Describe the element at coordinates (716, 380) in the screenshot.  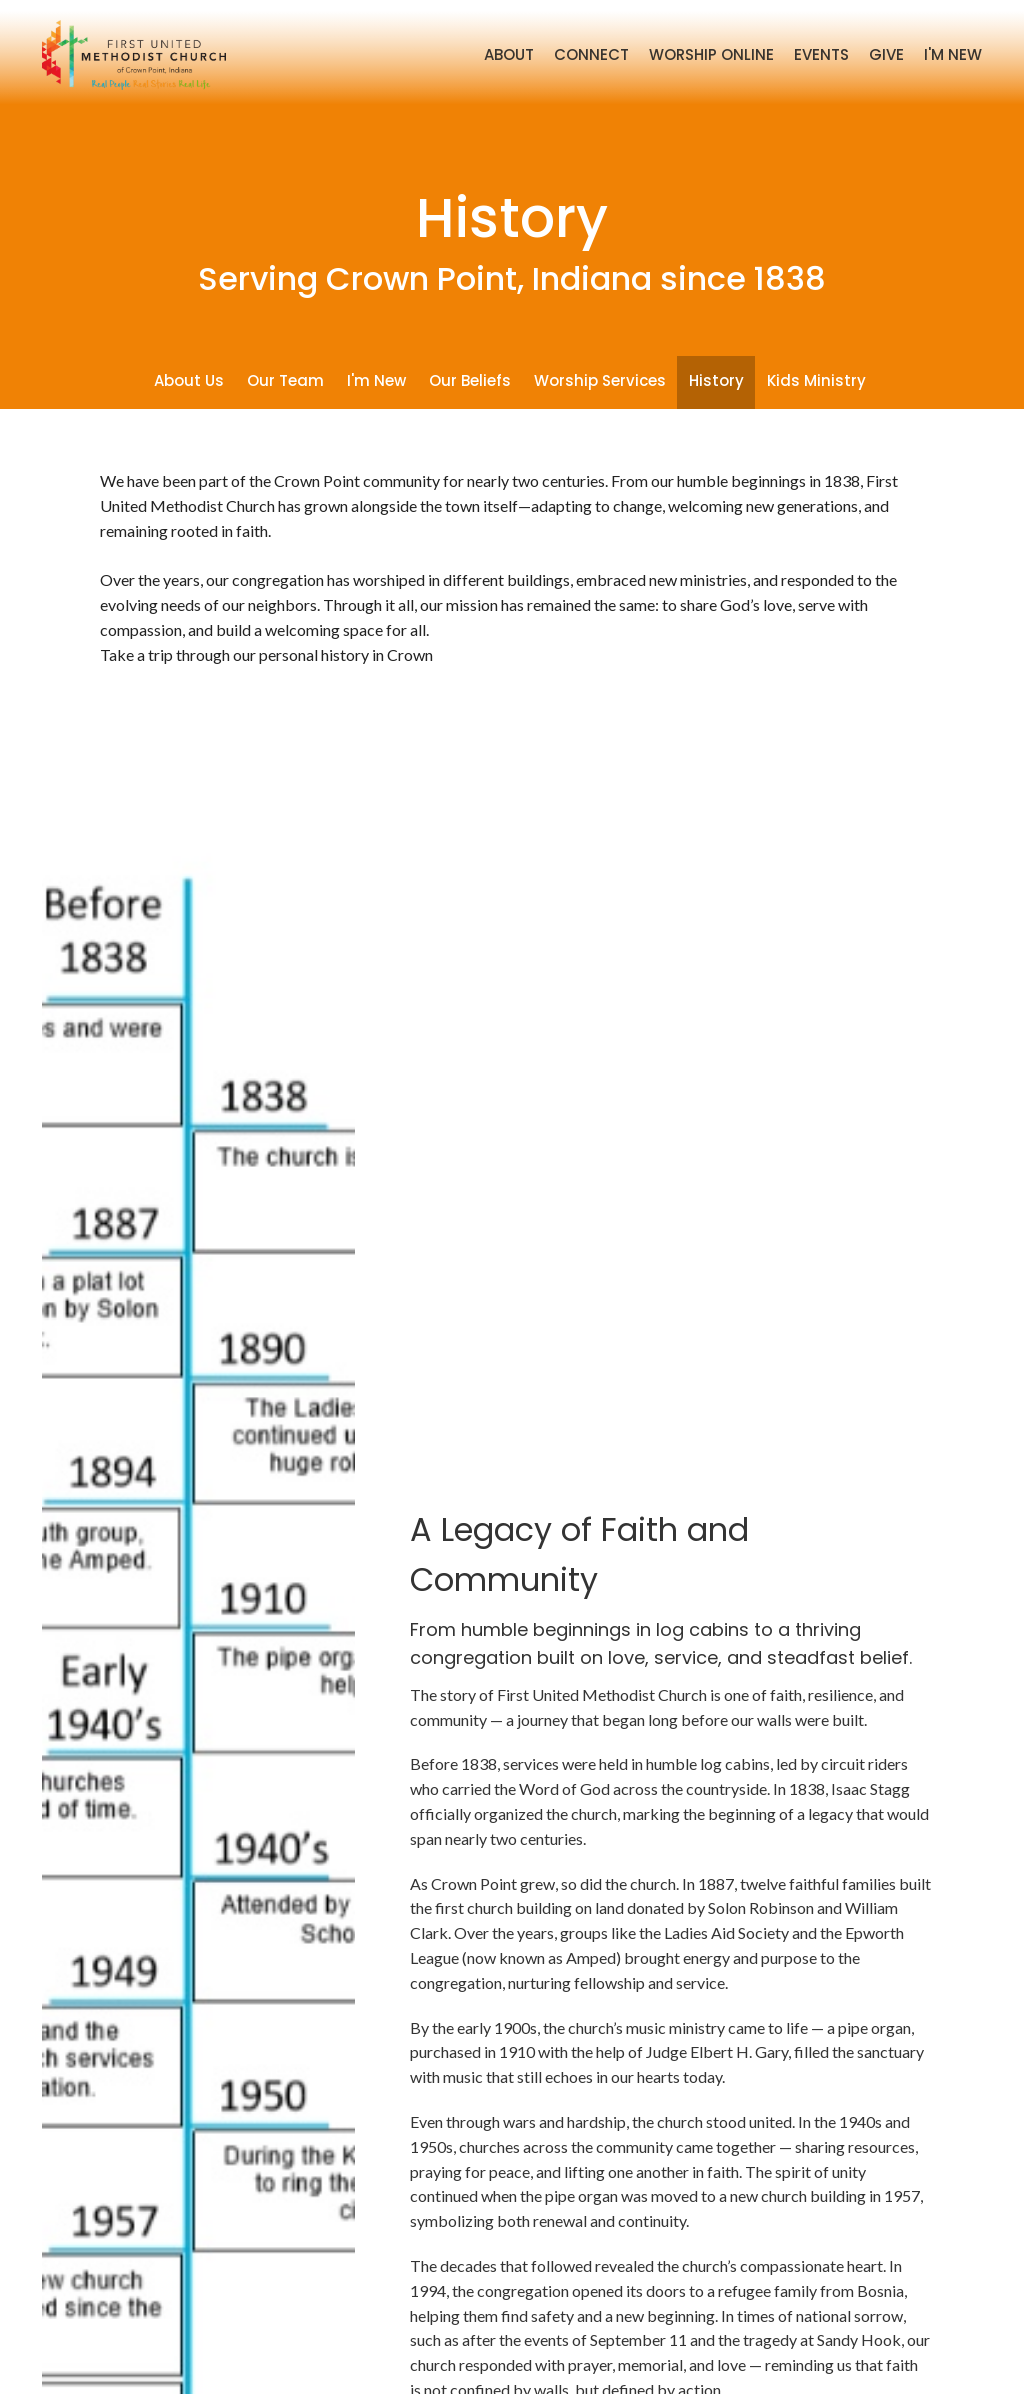
I see `History` at that location.